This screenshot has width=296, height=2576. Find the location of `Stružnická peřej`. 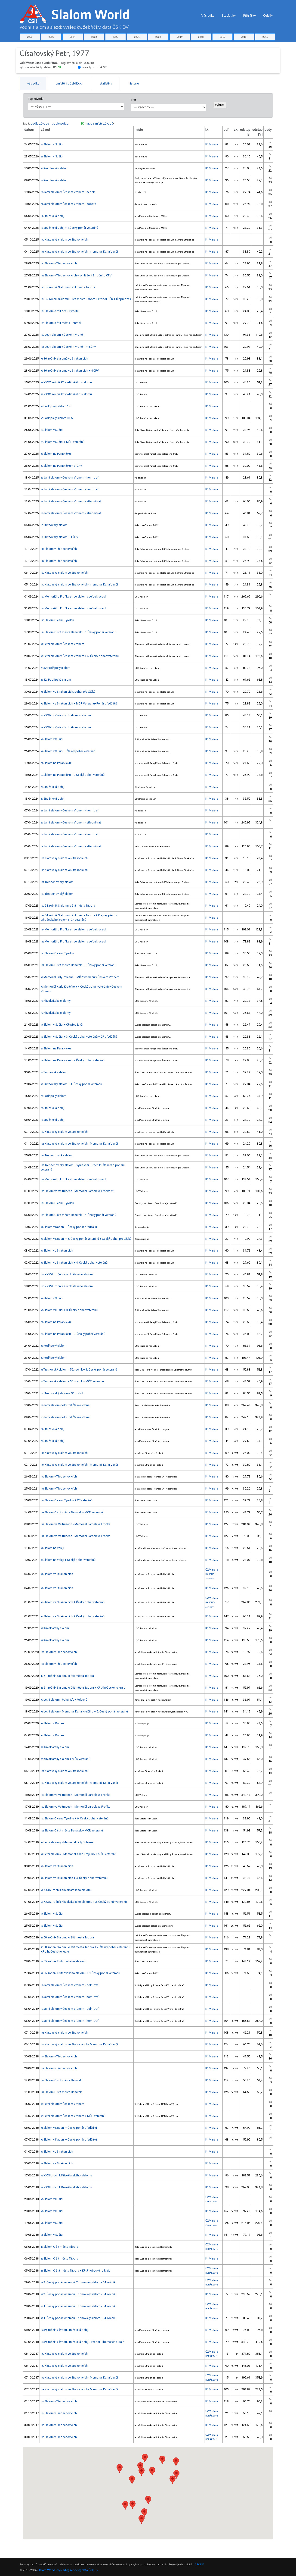

Stružnická peřej is located at coordinates (52, 216).